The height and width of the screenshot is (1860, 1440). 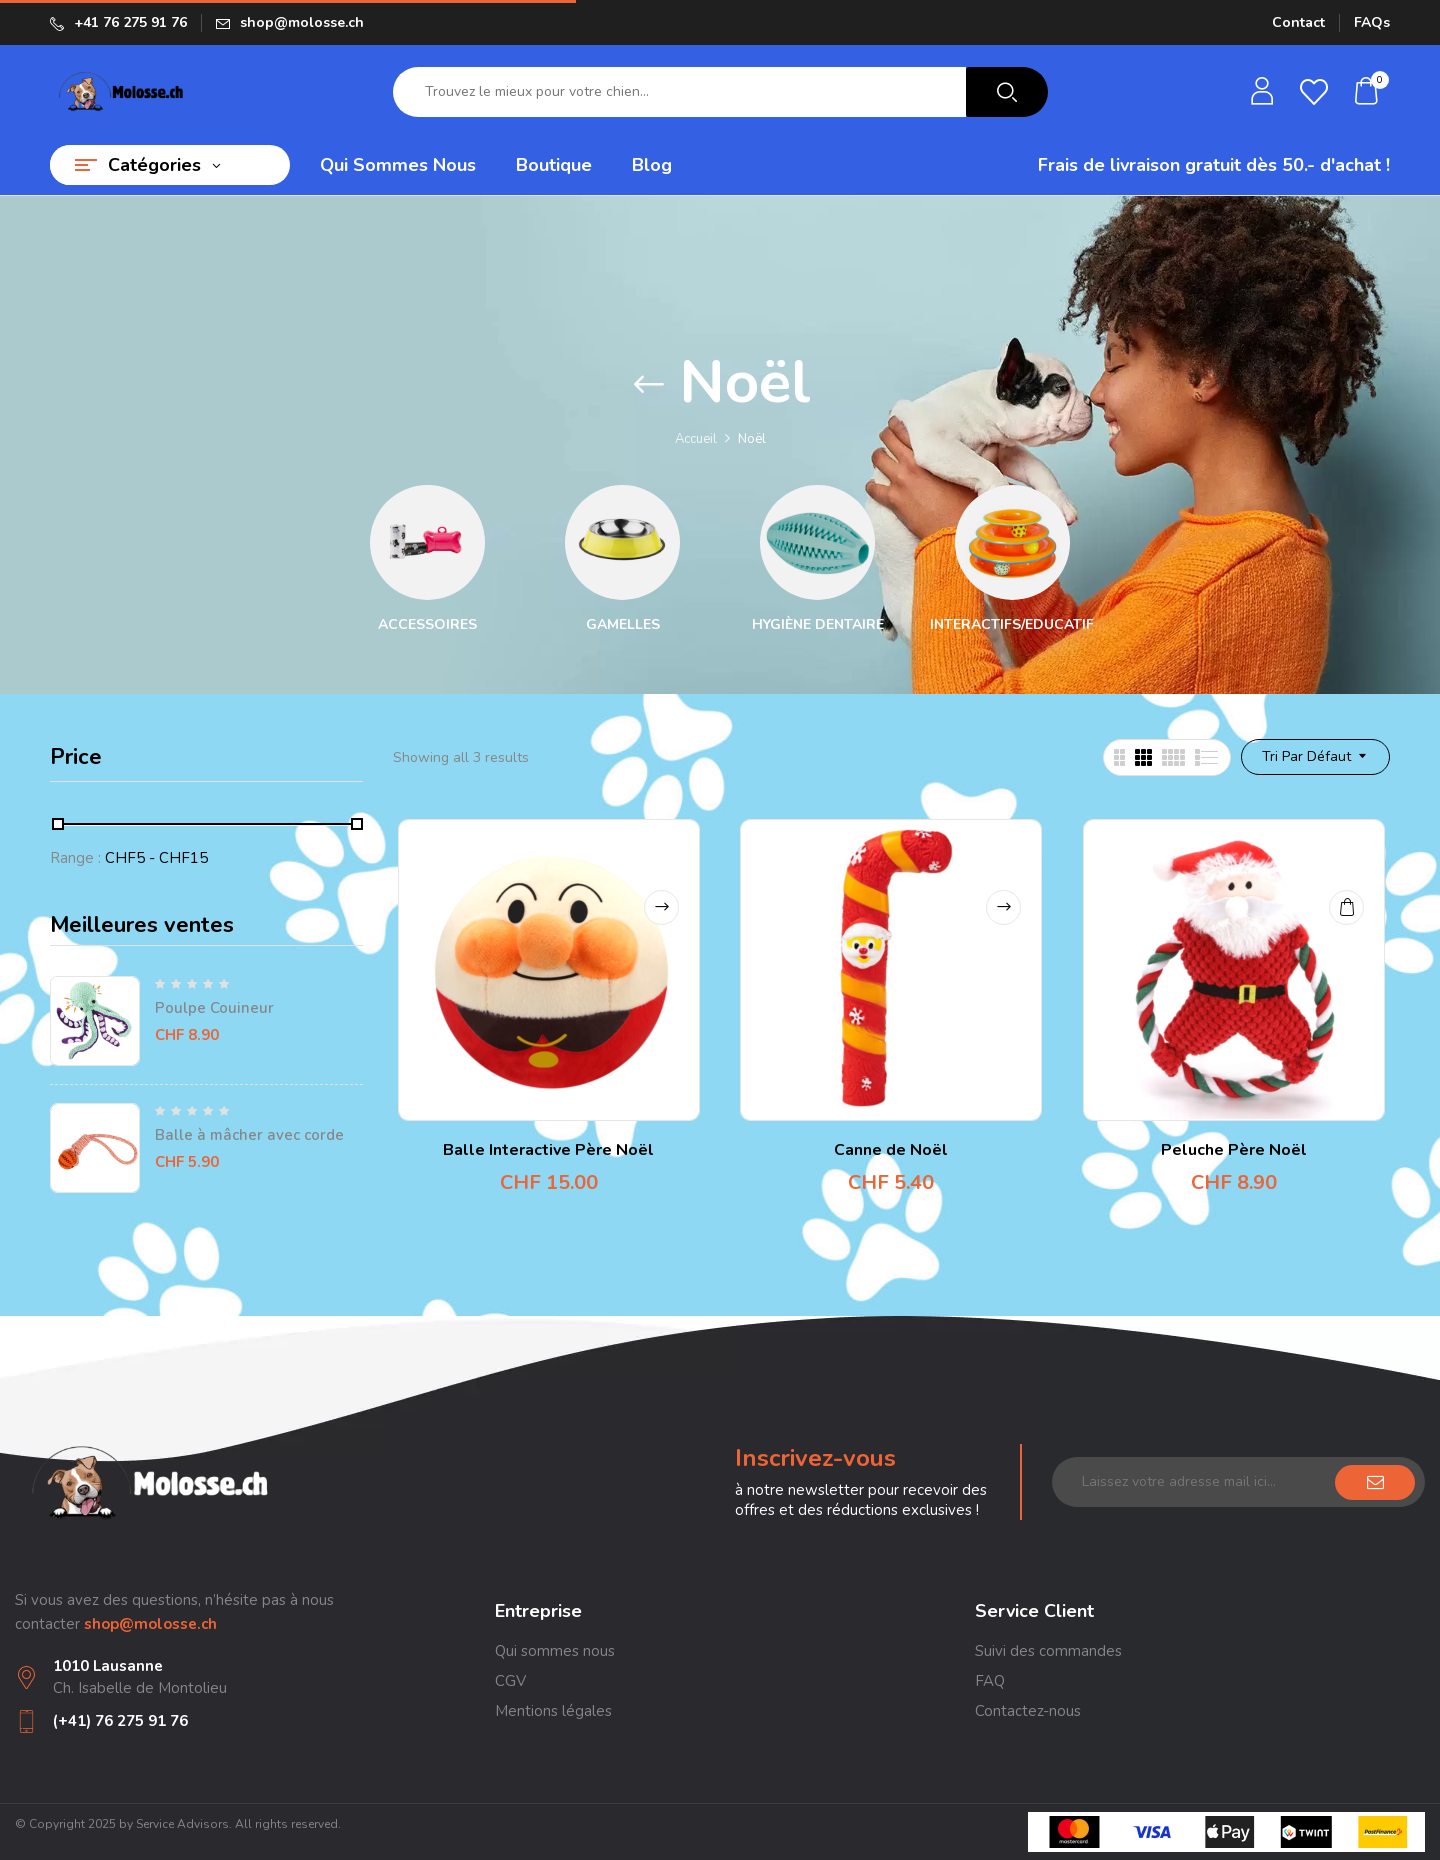 What do you see at coordinates (1298, 22) in the screenshot?
I see `Contact` at bounding box center [1298, 22].